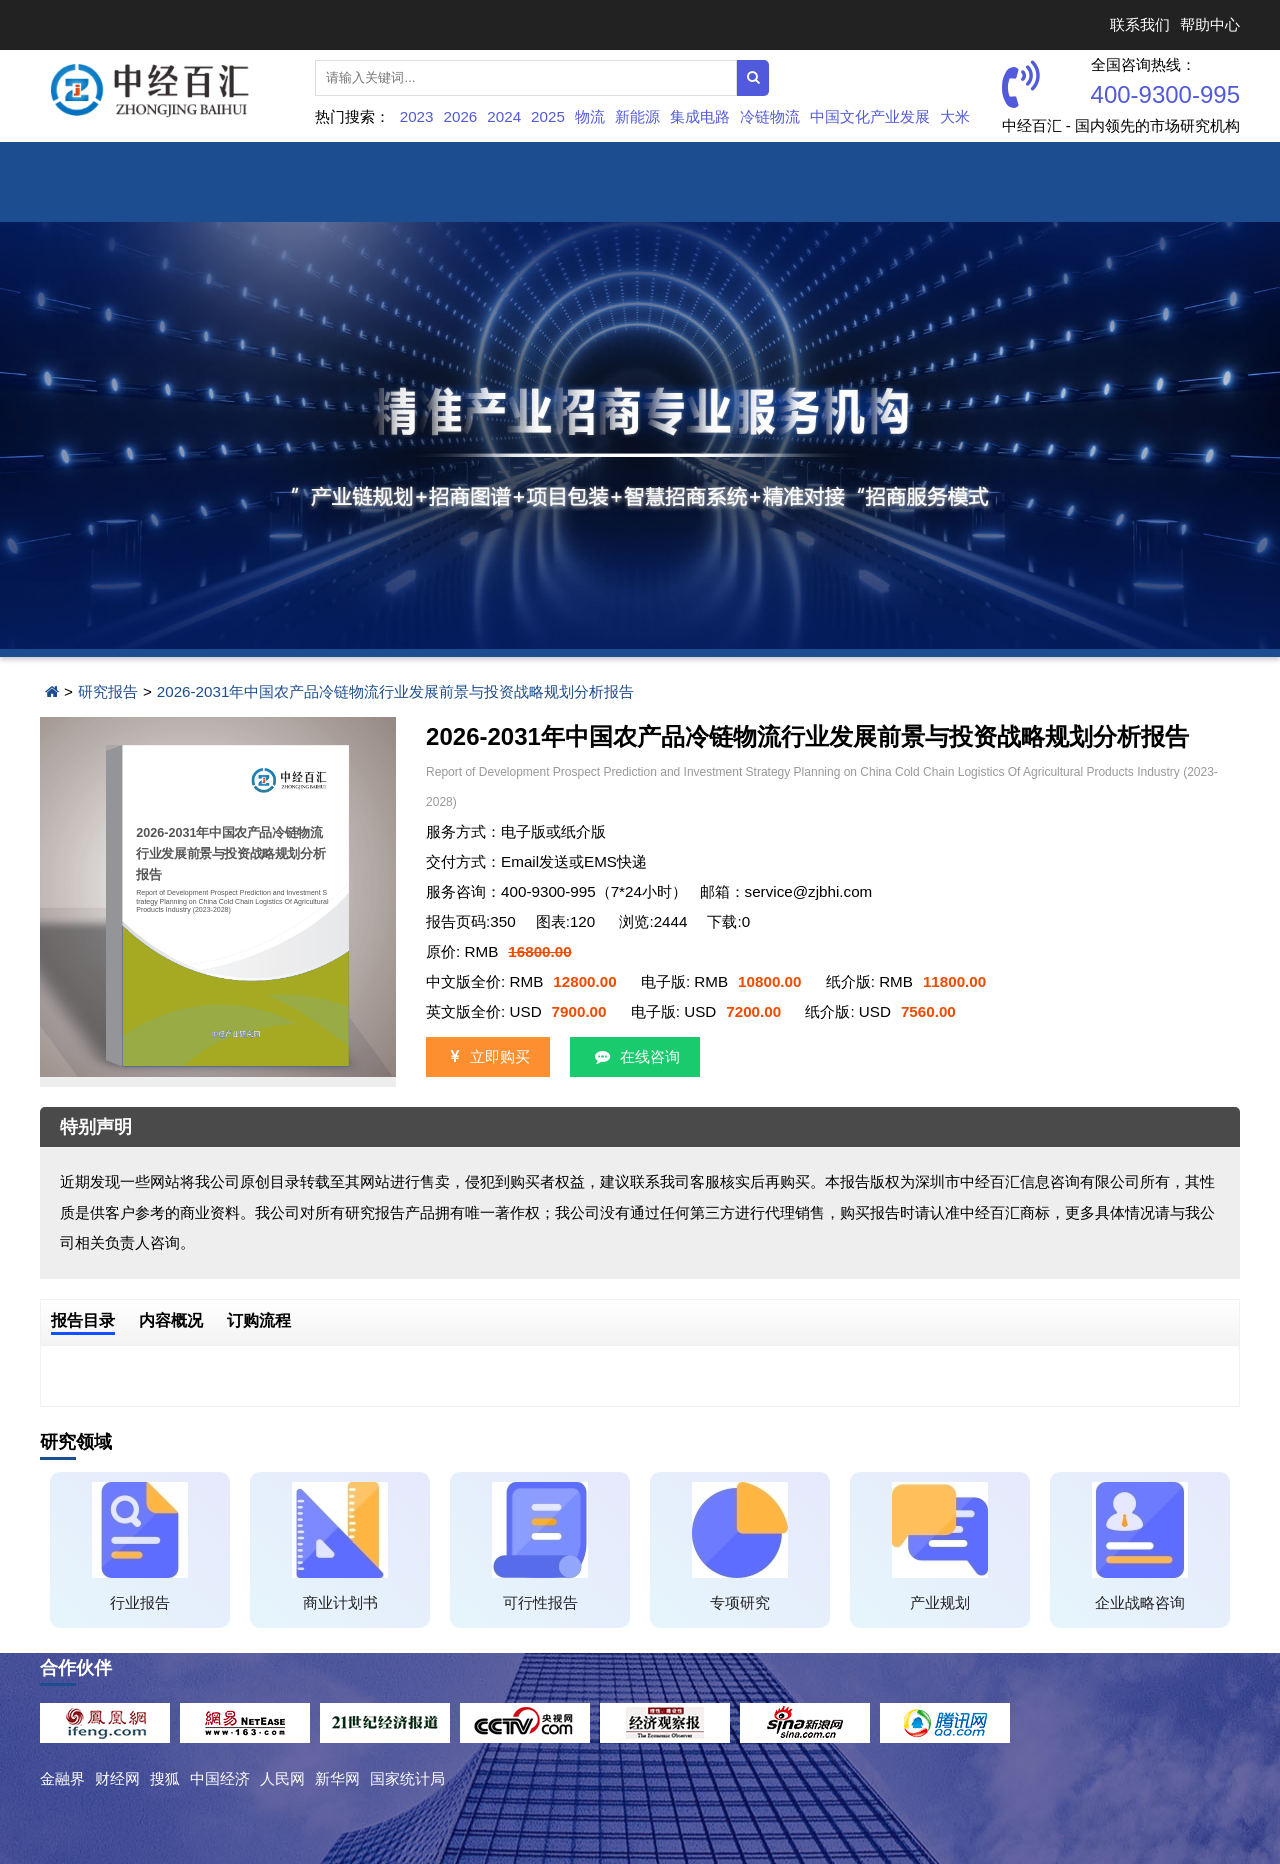 This screenshot has width=1280, height=1864. I want to click on 在线咨询, so click(635, 1056).